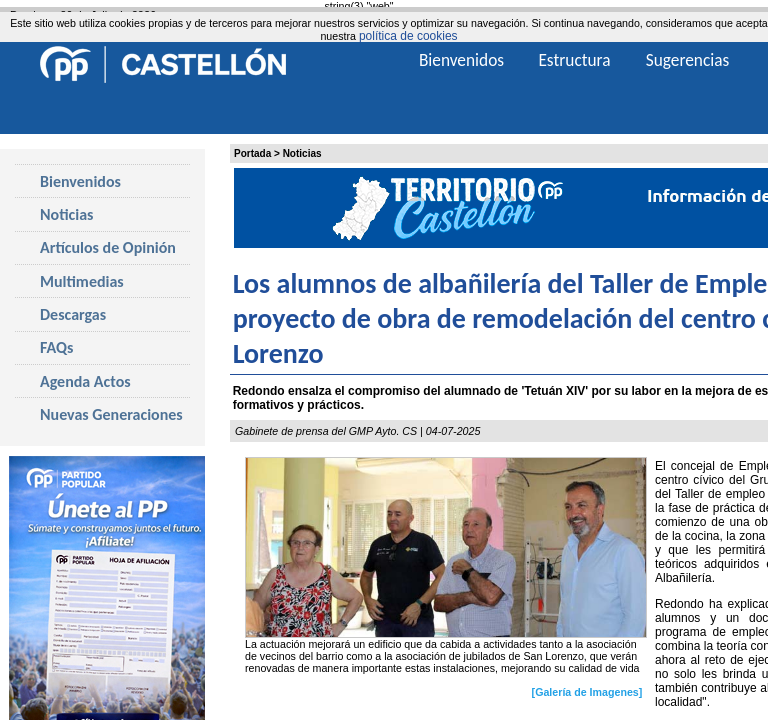 This screenshot has width=768, height=720. What do you see at coordinates (111, 414) in the screenshot?
I see `Nuevas Generaciones` at bounding box center [111, 414].